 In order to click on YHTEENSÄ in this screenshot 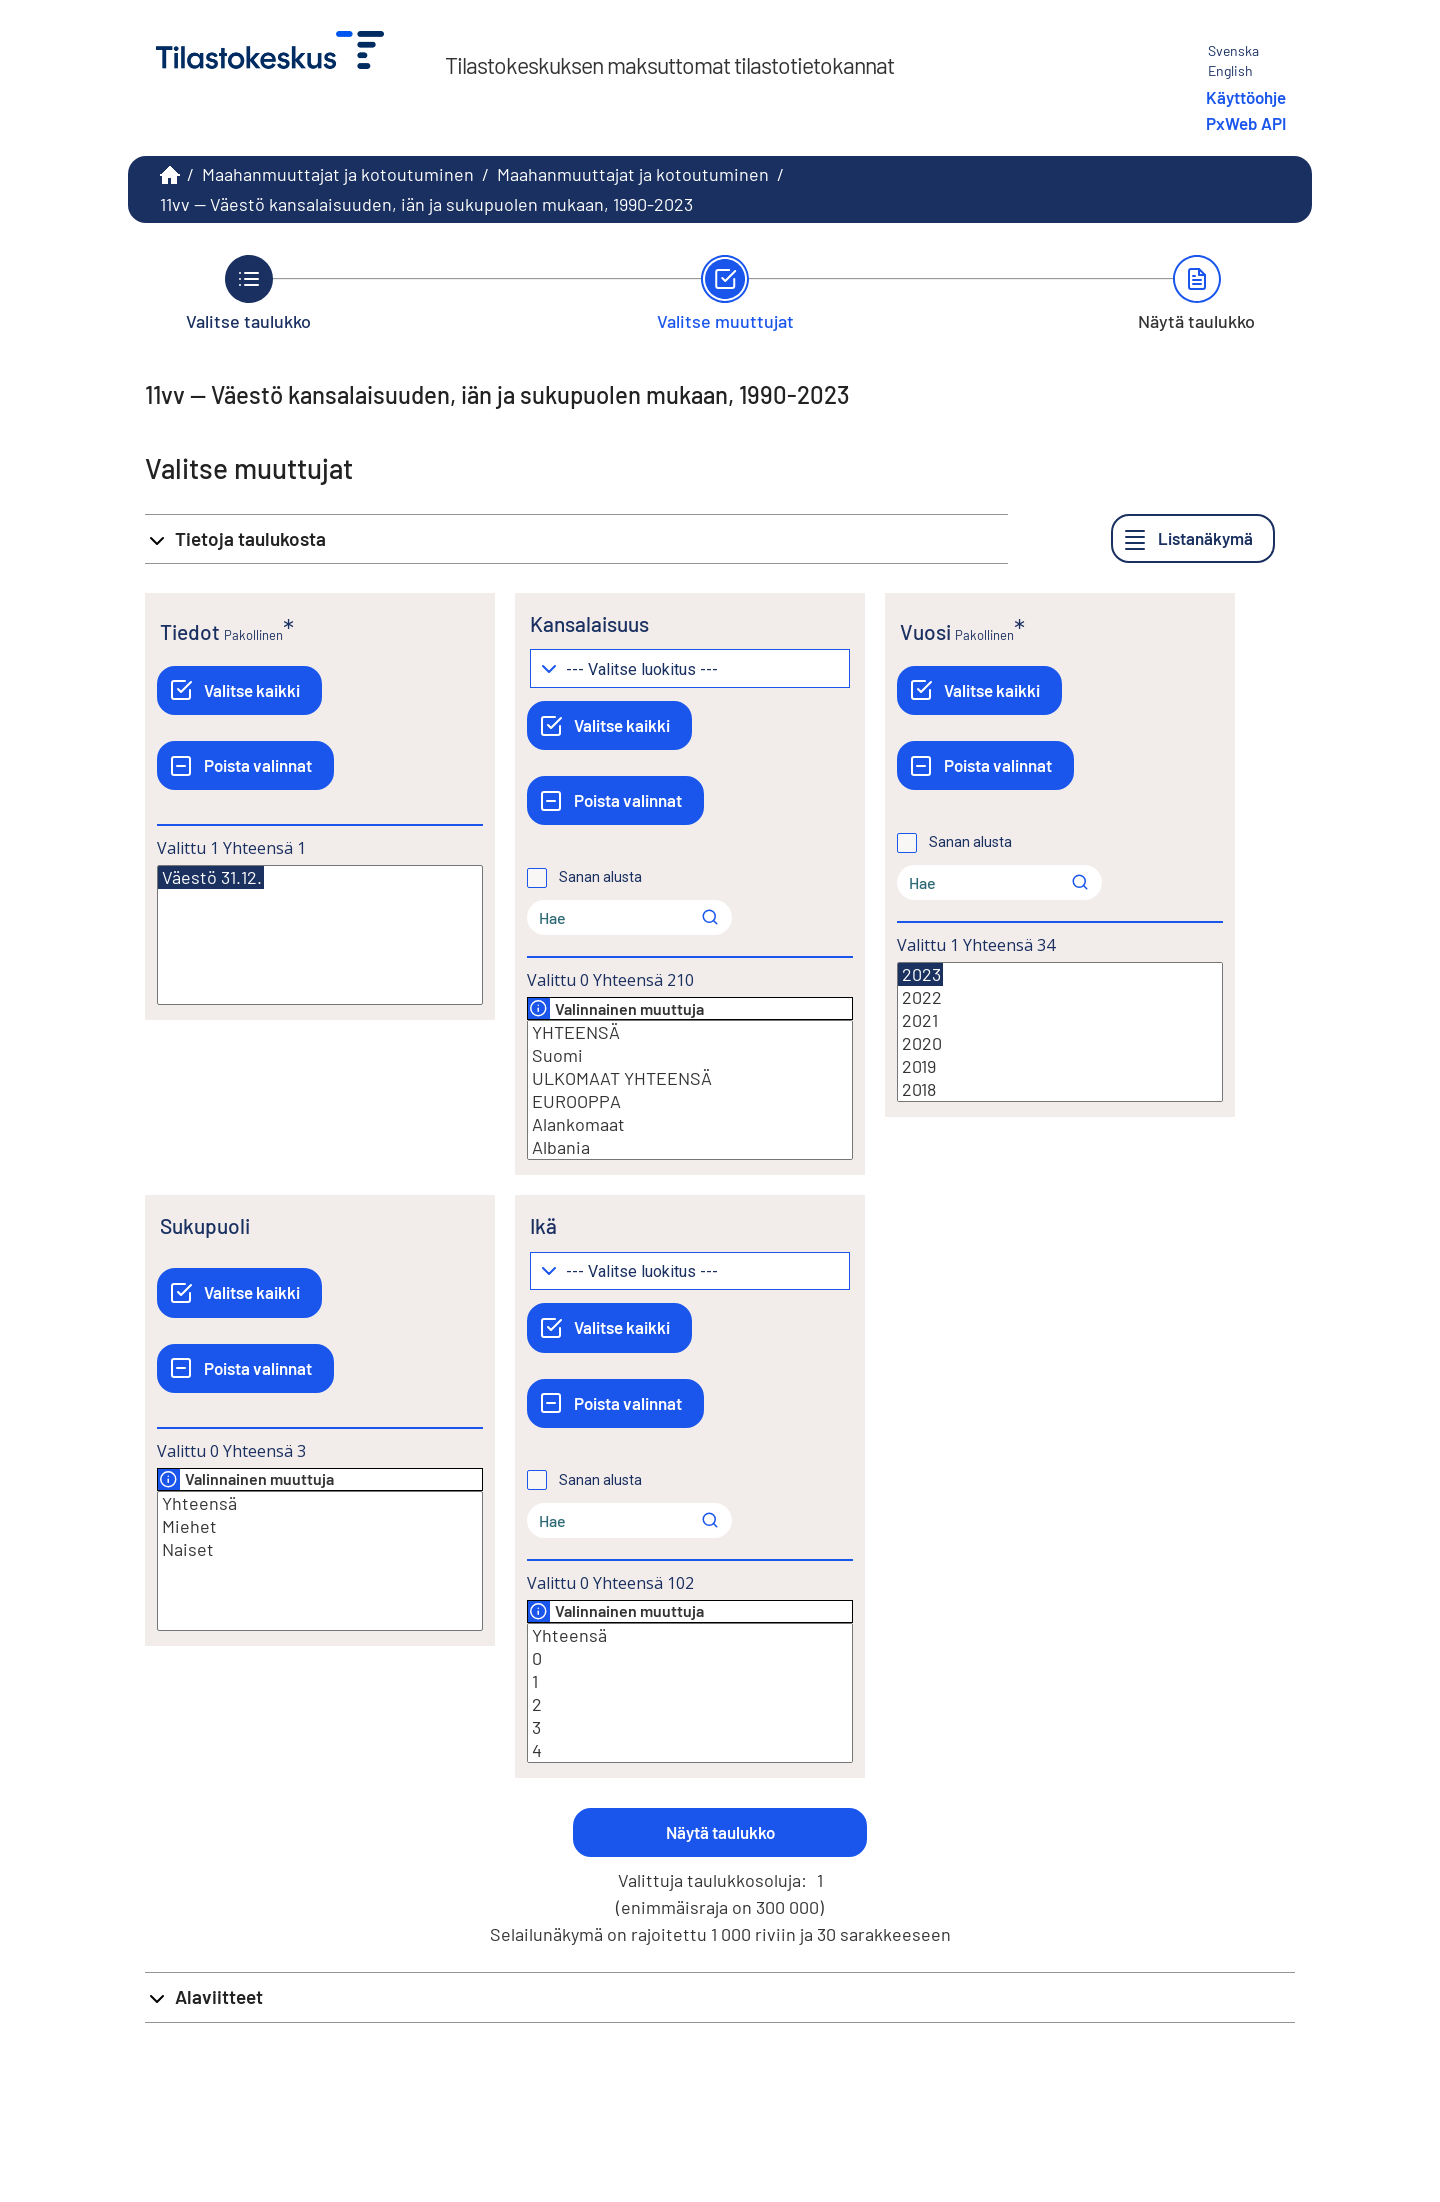, I will do `click(690, 1032)`.